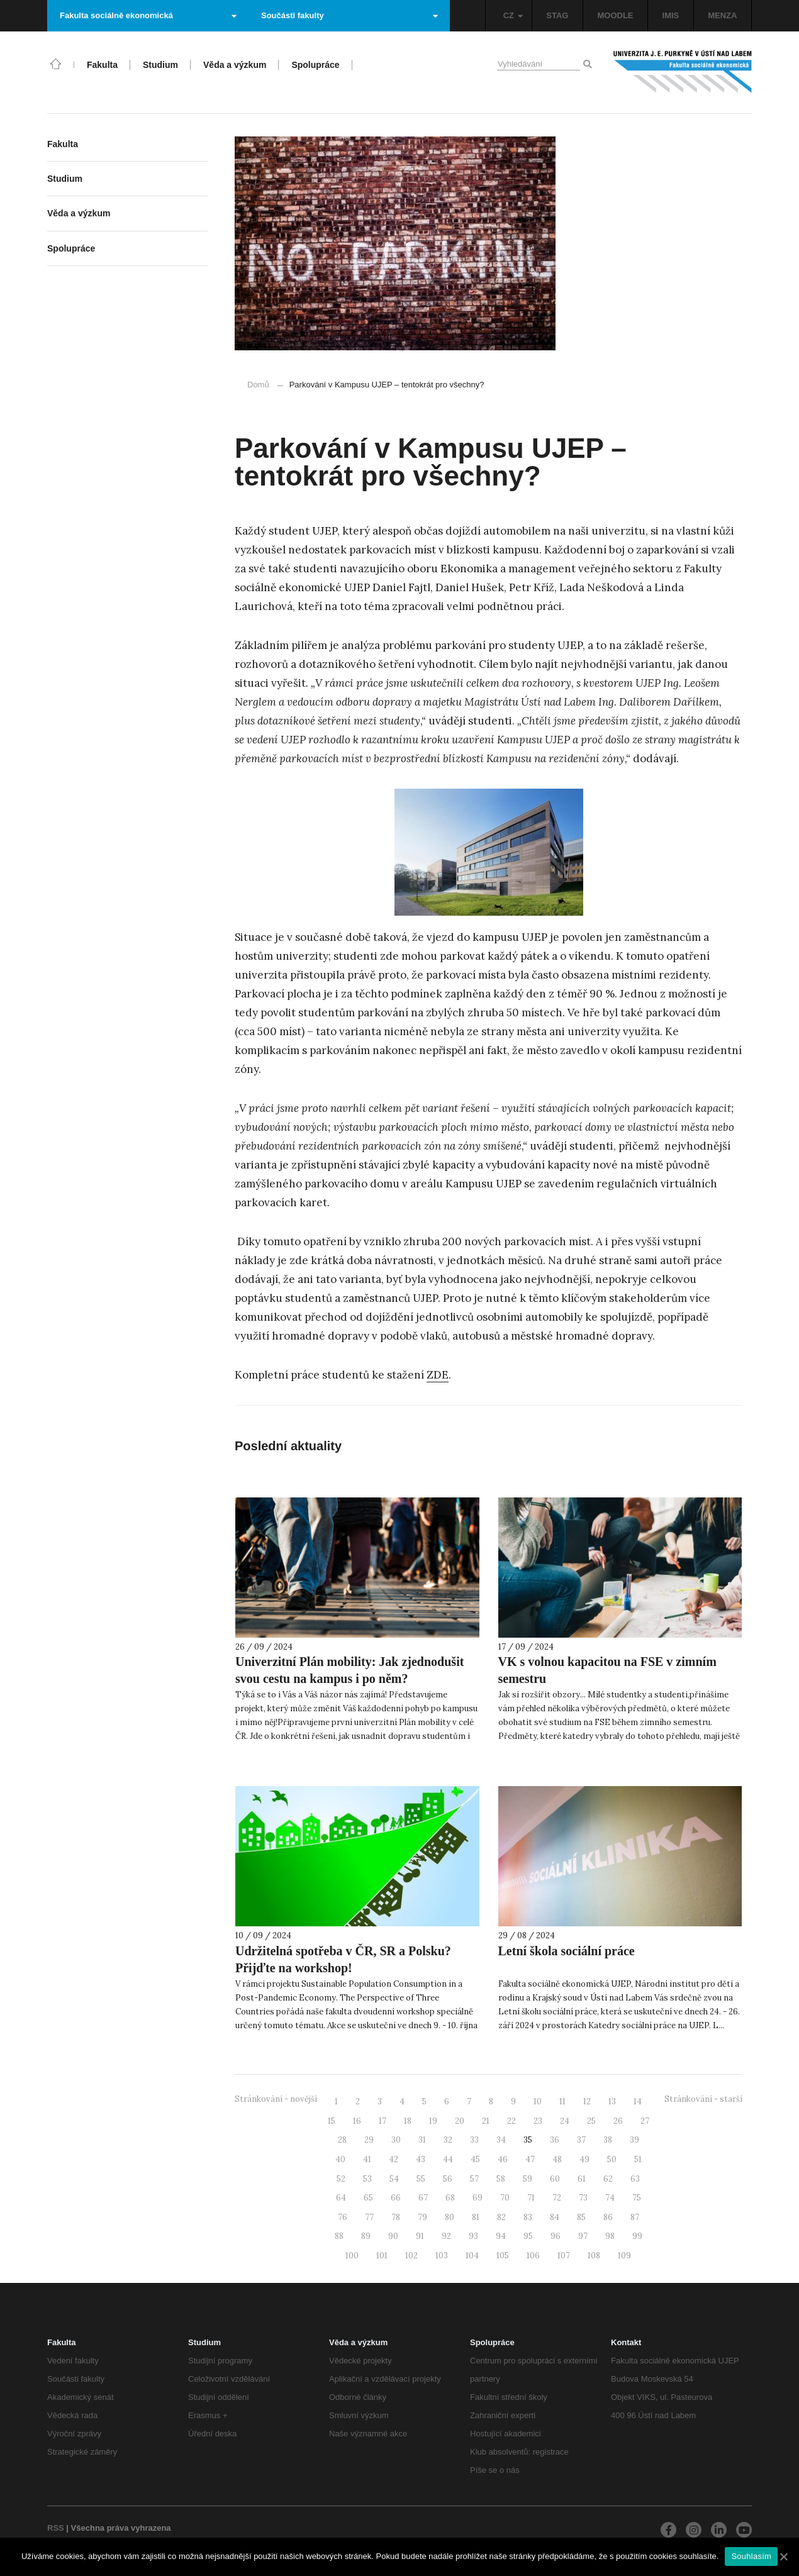 The width and height of the screenshot is (799, 2576). What do you see at coordinates (554, 2140) in the screenshot?
I see `36` at bounding box center [554, 2140].